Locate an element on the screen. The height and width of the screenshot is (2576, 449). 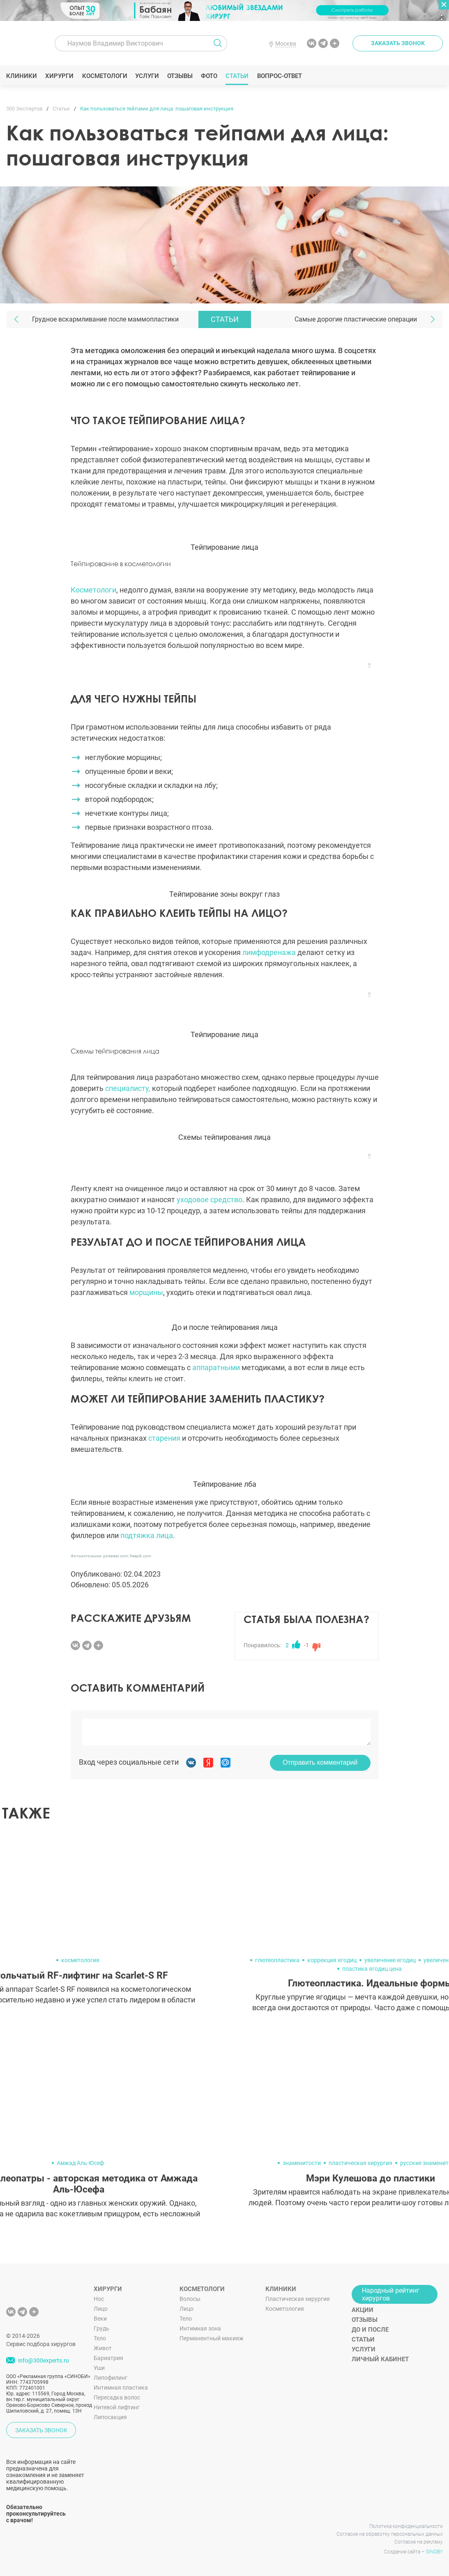
Пластическая хирургия is located at coordinates (297, 2299).